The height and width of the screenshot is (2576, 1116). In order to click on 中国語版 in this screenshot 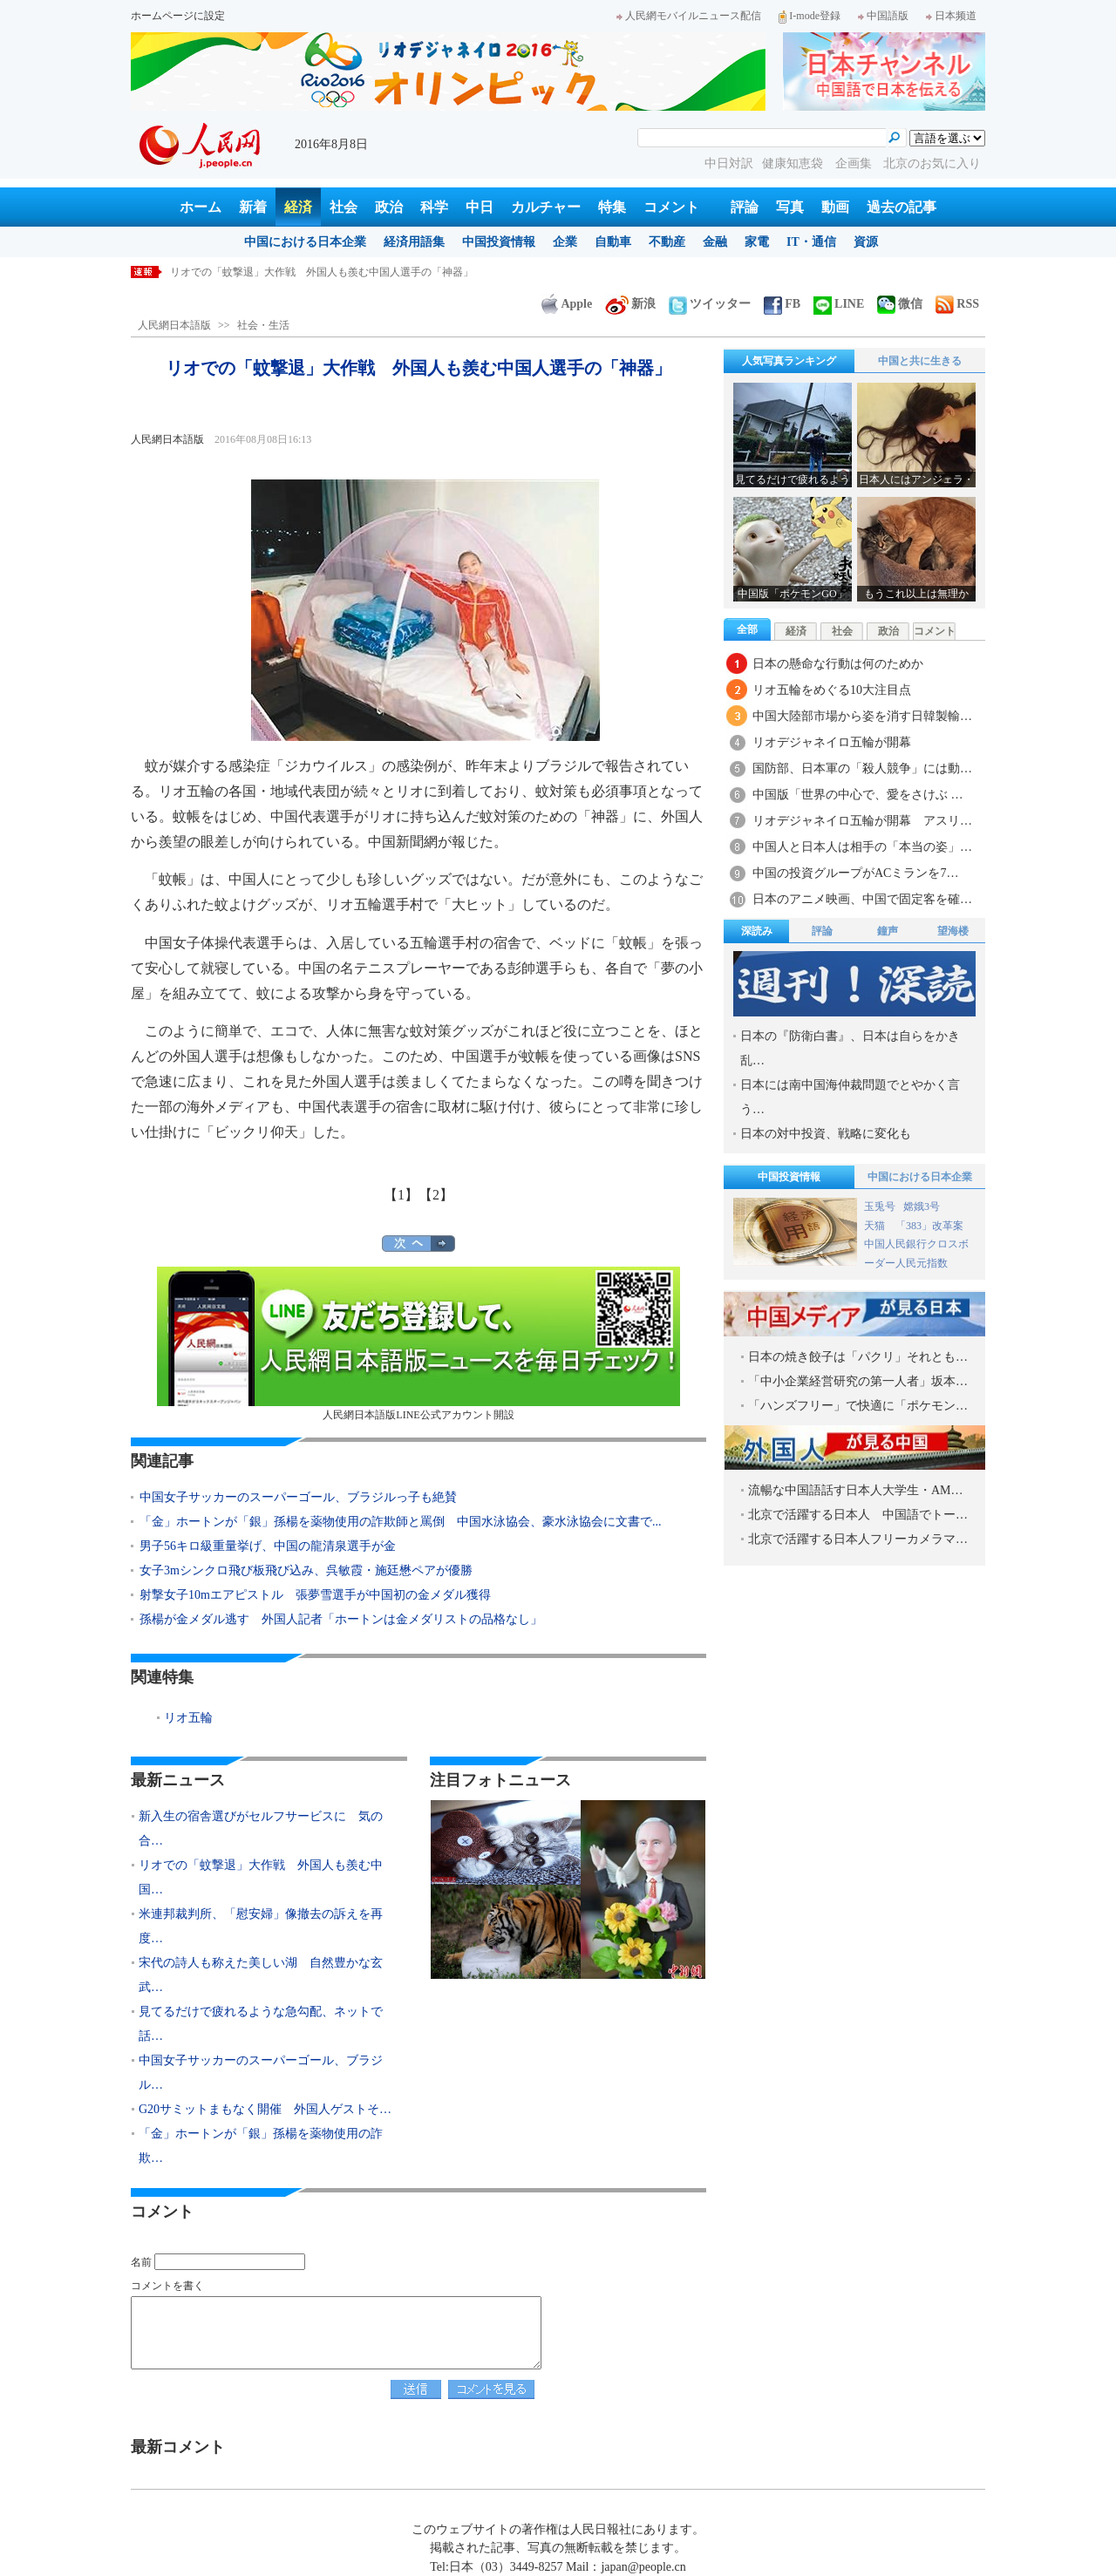, I will do `click(883, 16)`.